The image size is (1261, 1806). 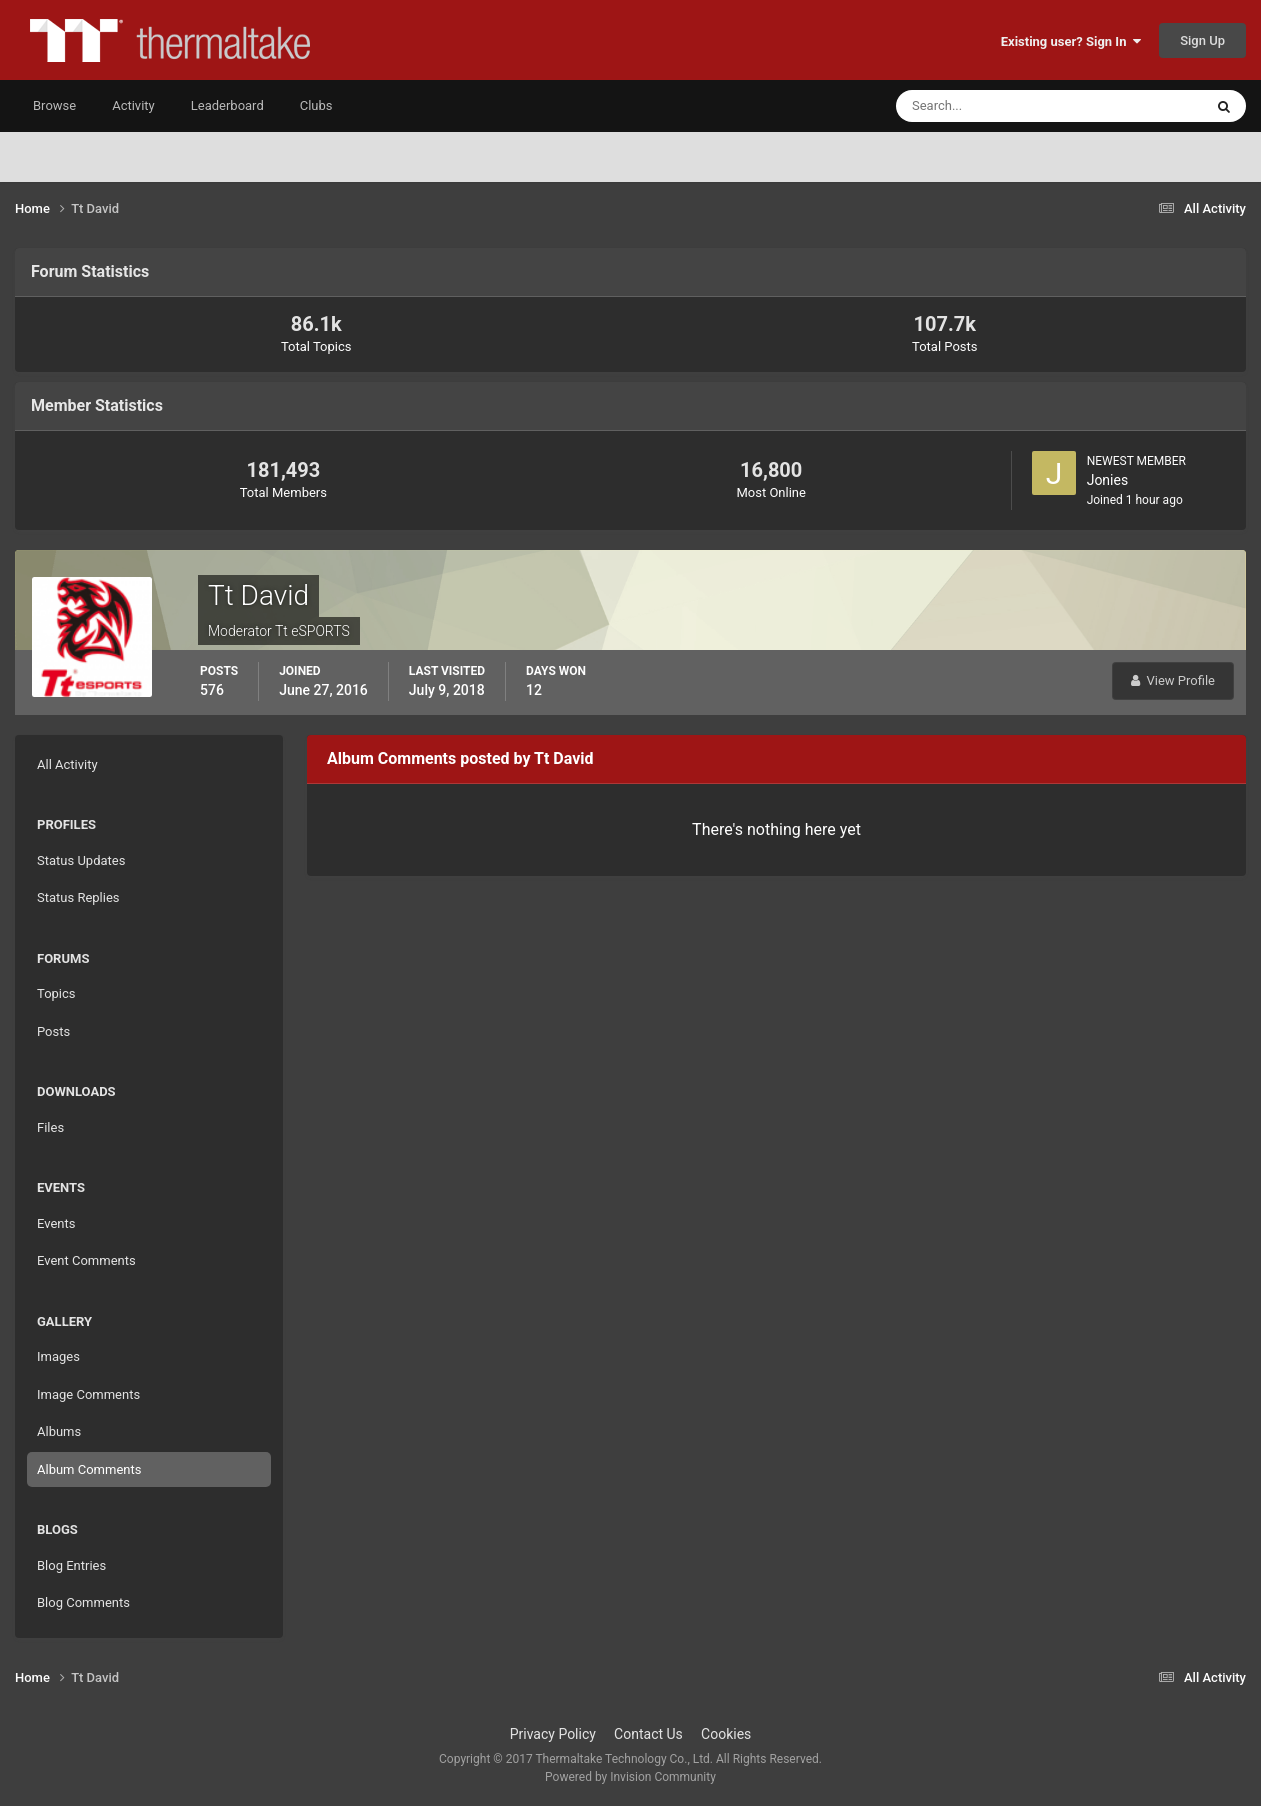 What do you see at coordinates (648, 1734) in the screenshot?
I see `Contact Us` at bounding box center [648, 1734].